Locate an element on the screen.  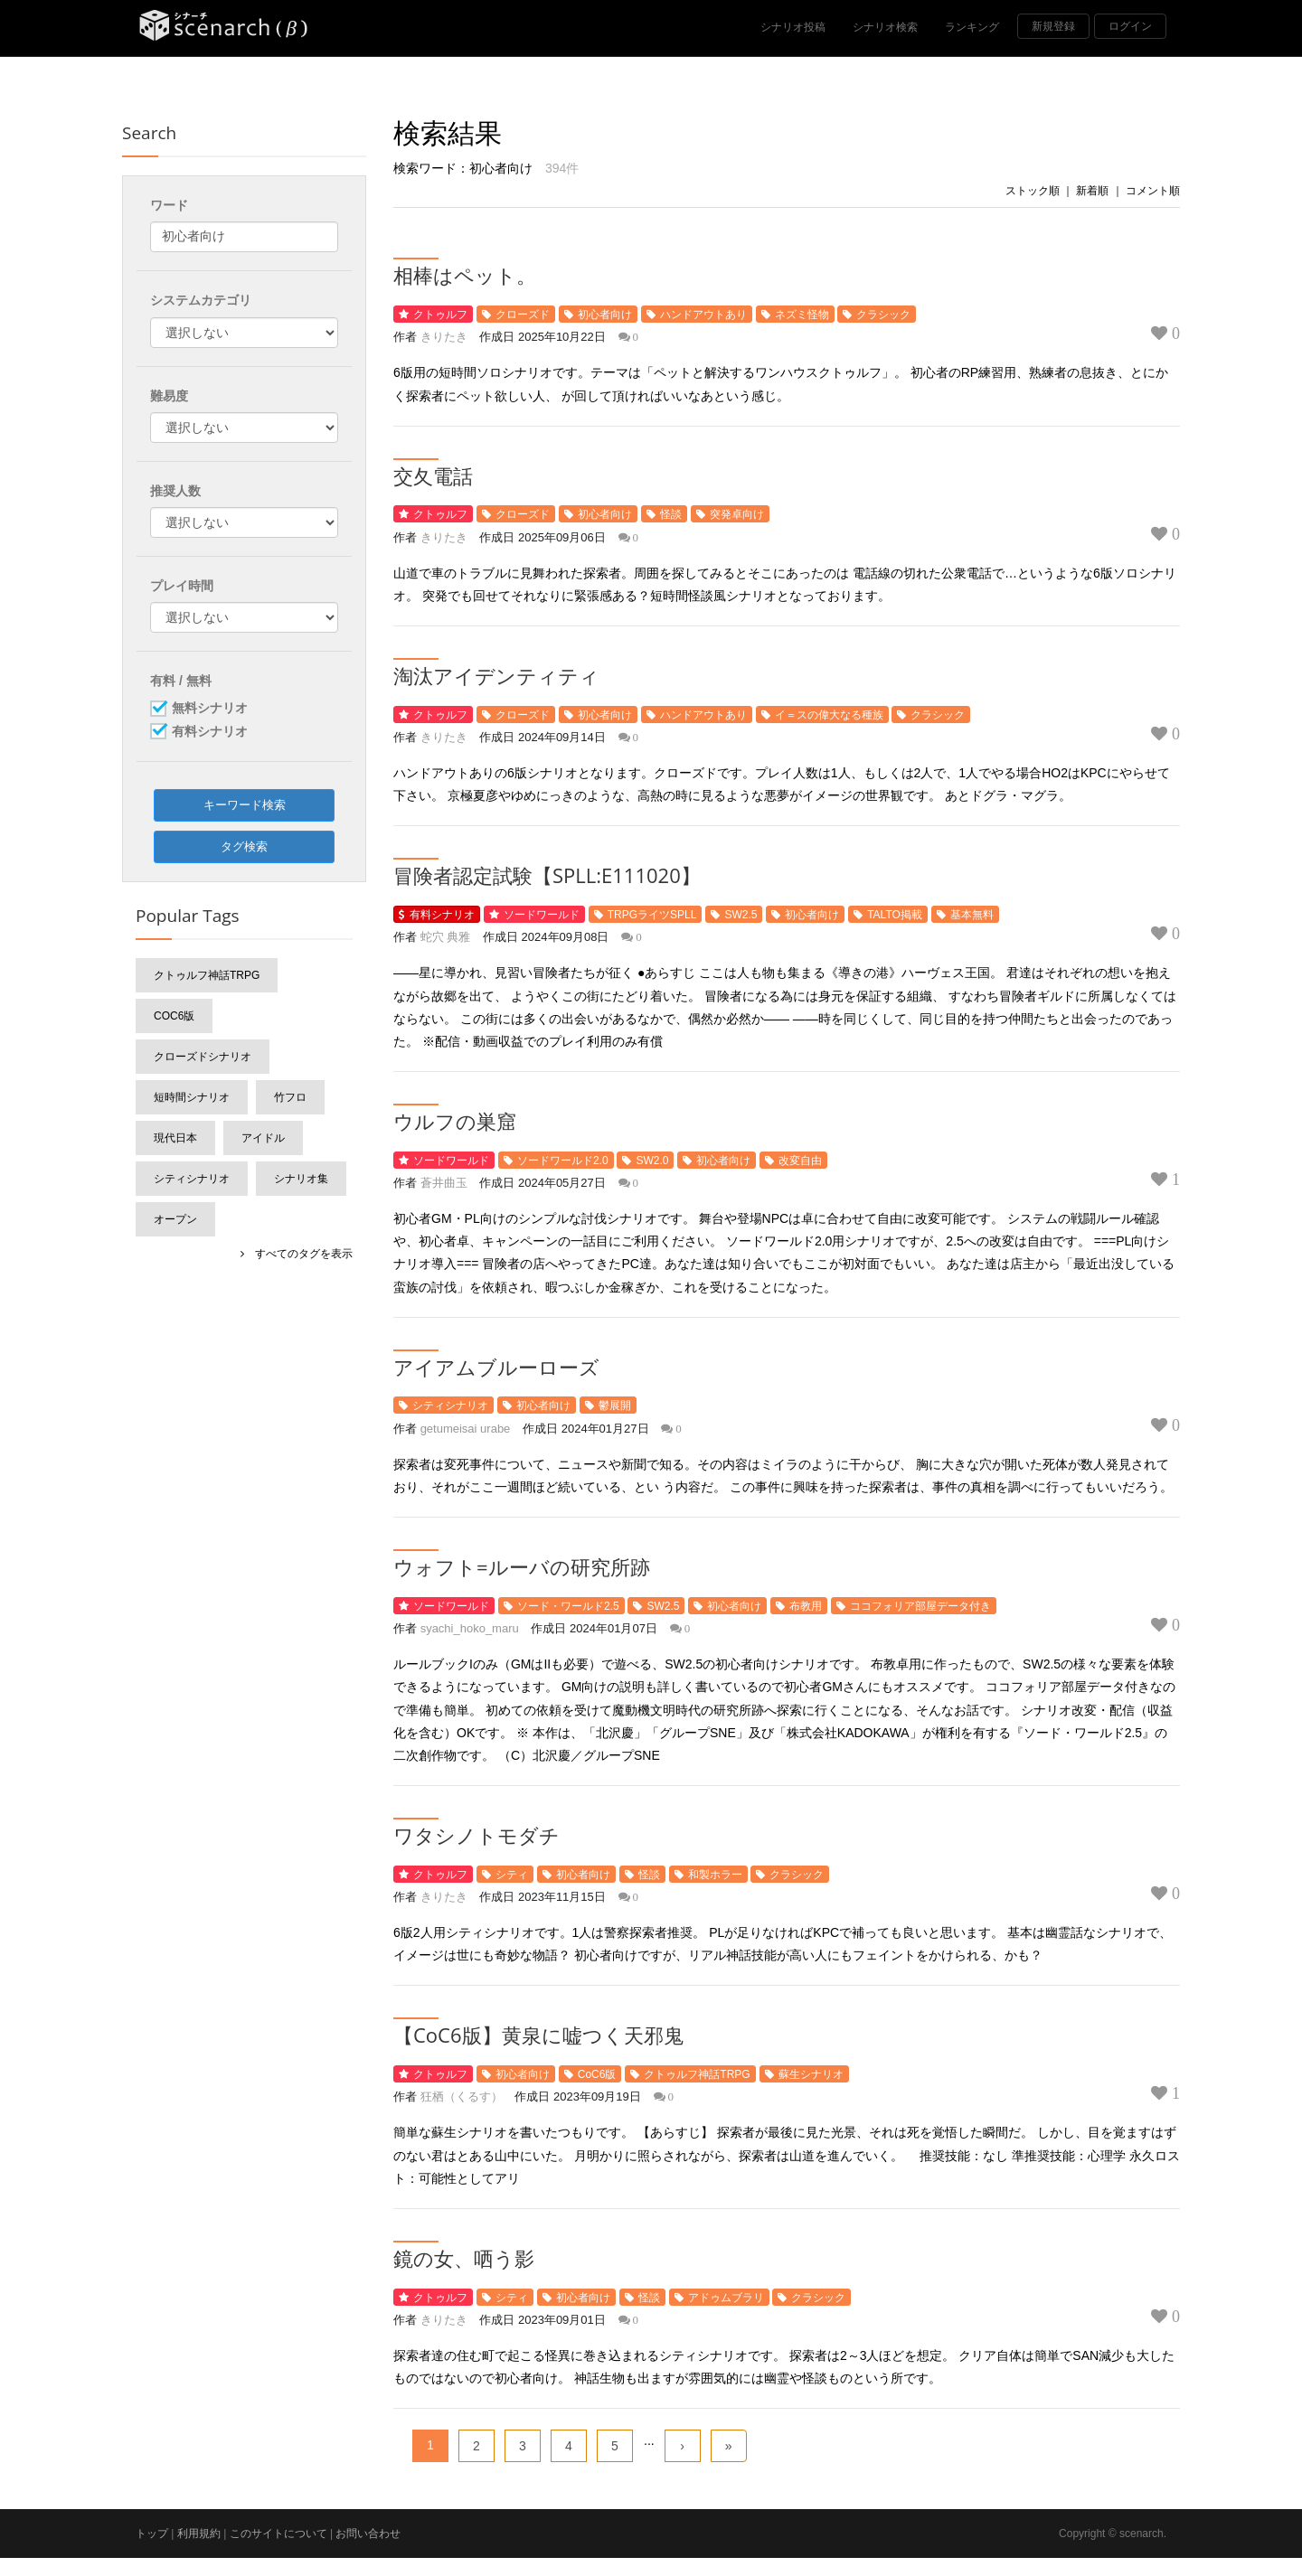
【CoC6版】黄泉に嘘つく天邪鬼 is located at coordinates (538, 2034).